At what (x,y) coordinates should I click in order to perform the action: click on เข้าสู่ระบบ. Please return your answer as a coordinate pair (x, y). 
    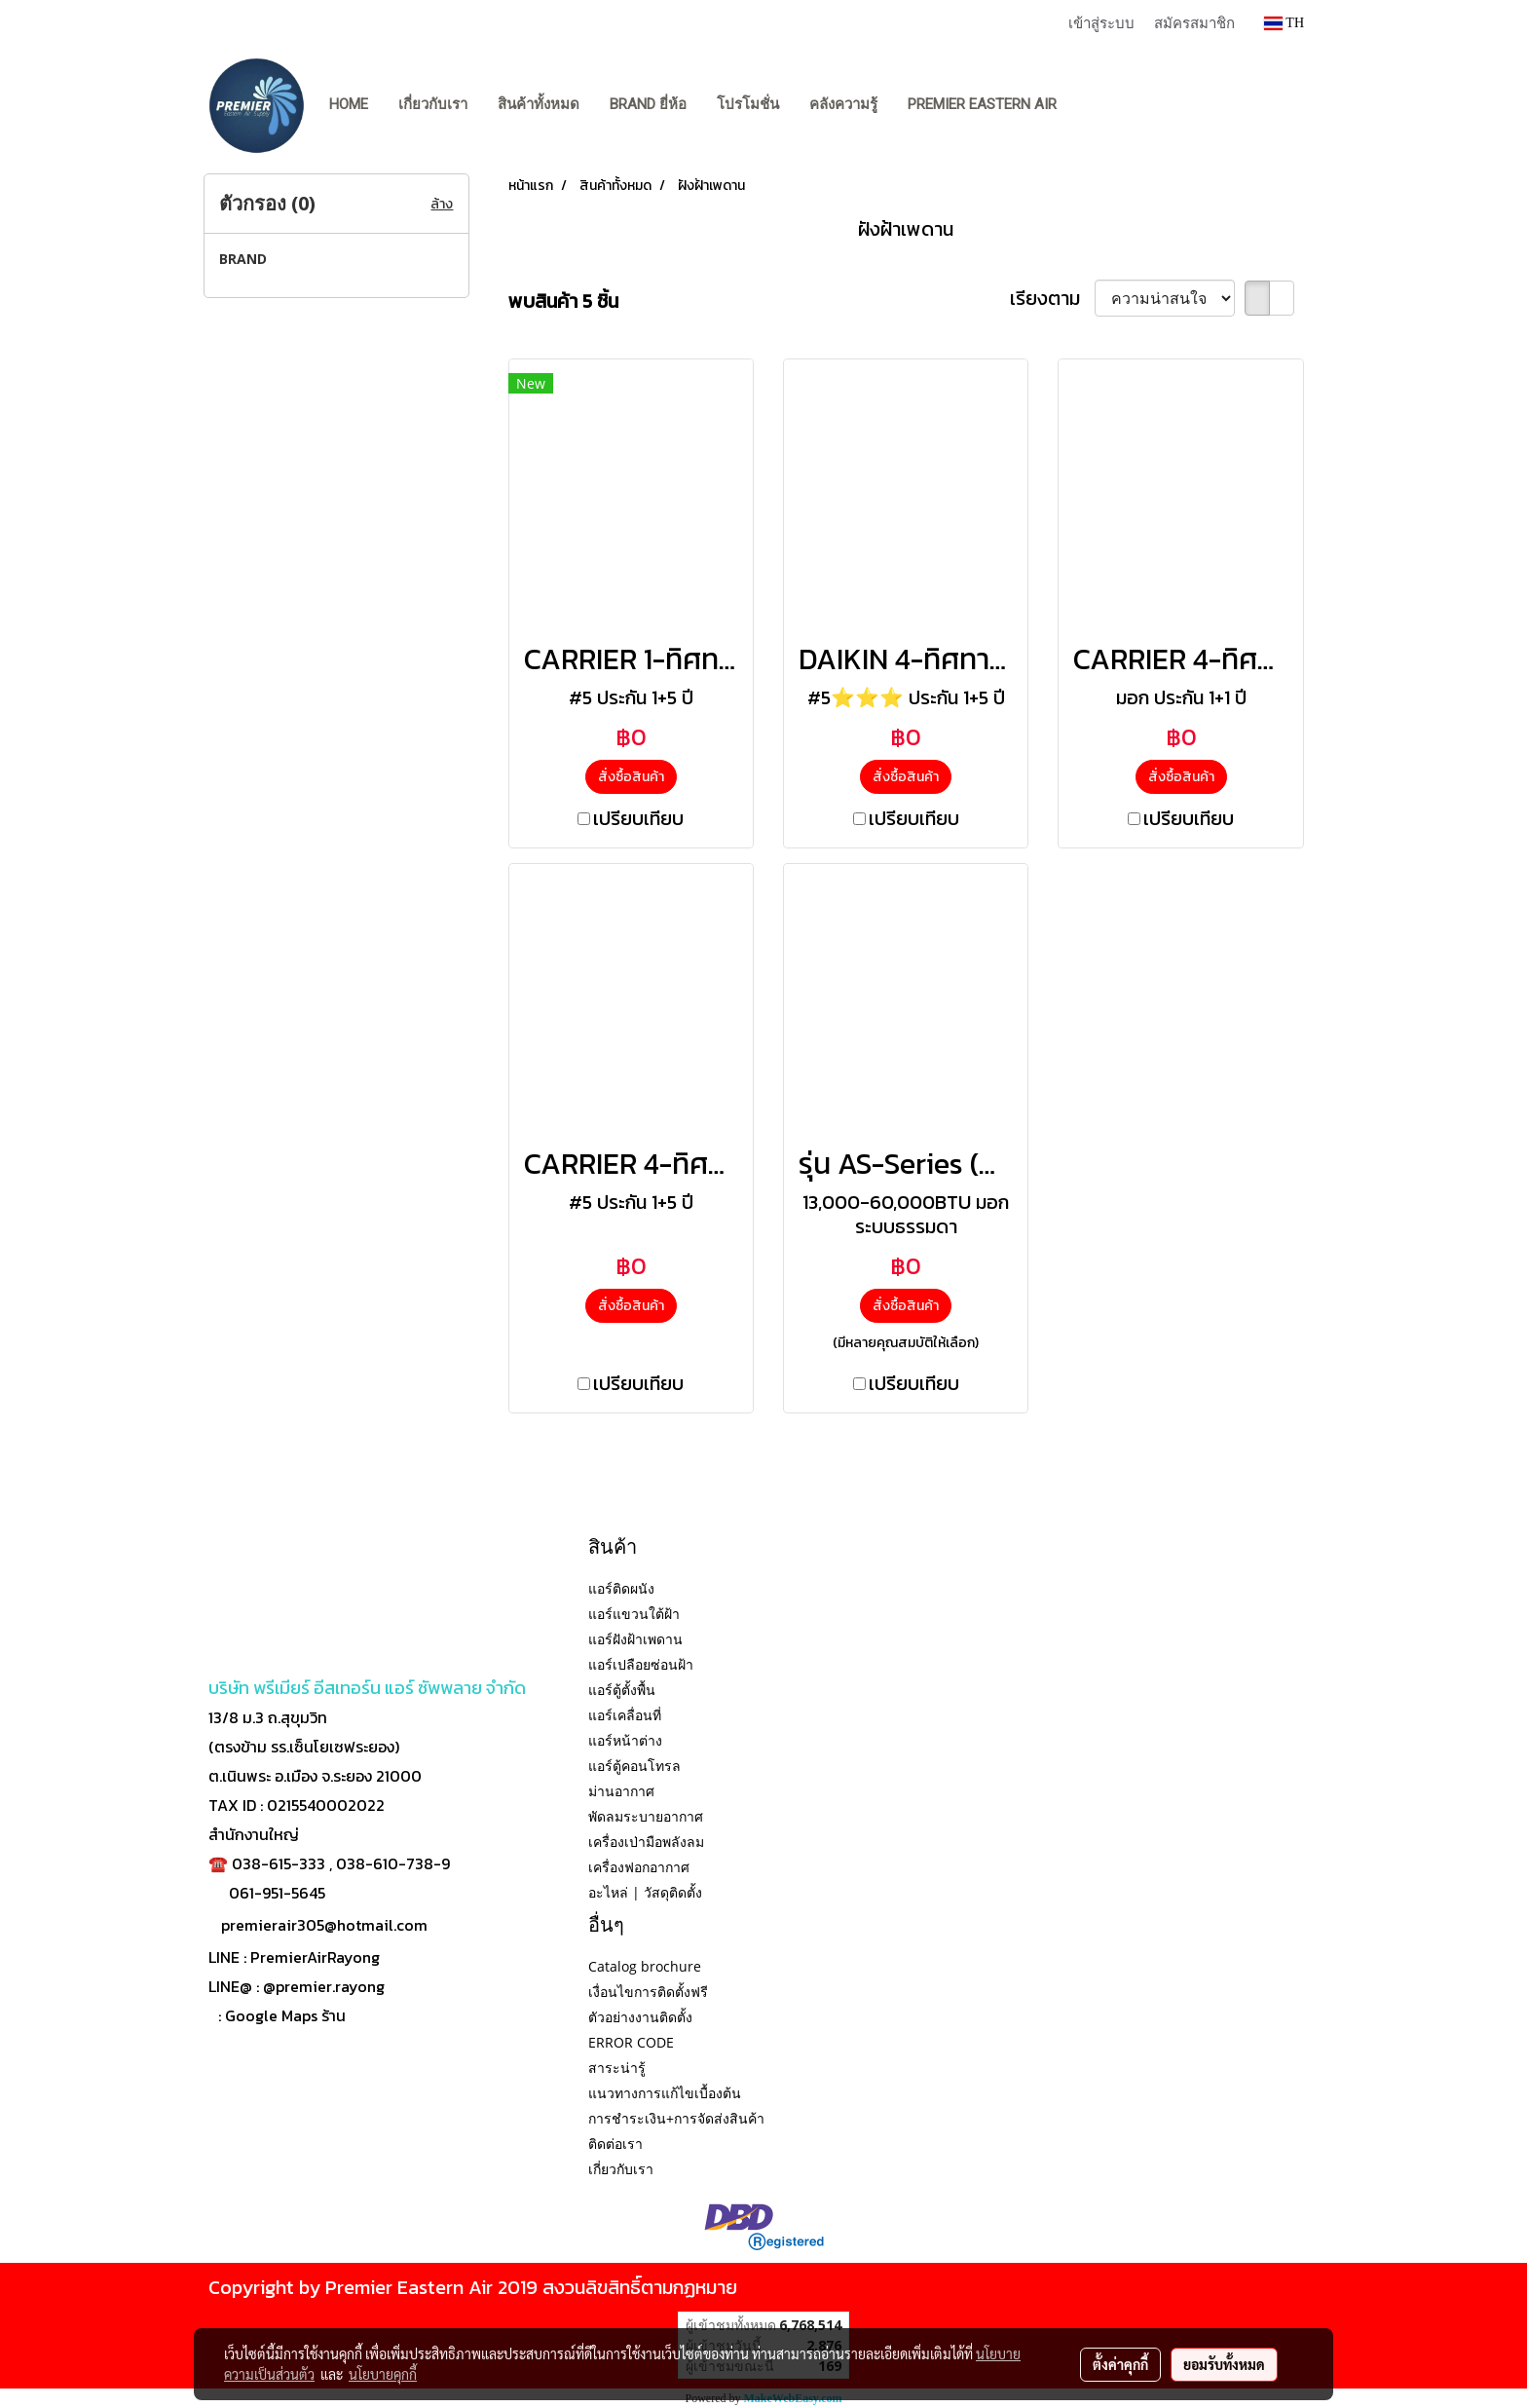
    Looking at the image, I should click on (1101, 22).